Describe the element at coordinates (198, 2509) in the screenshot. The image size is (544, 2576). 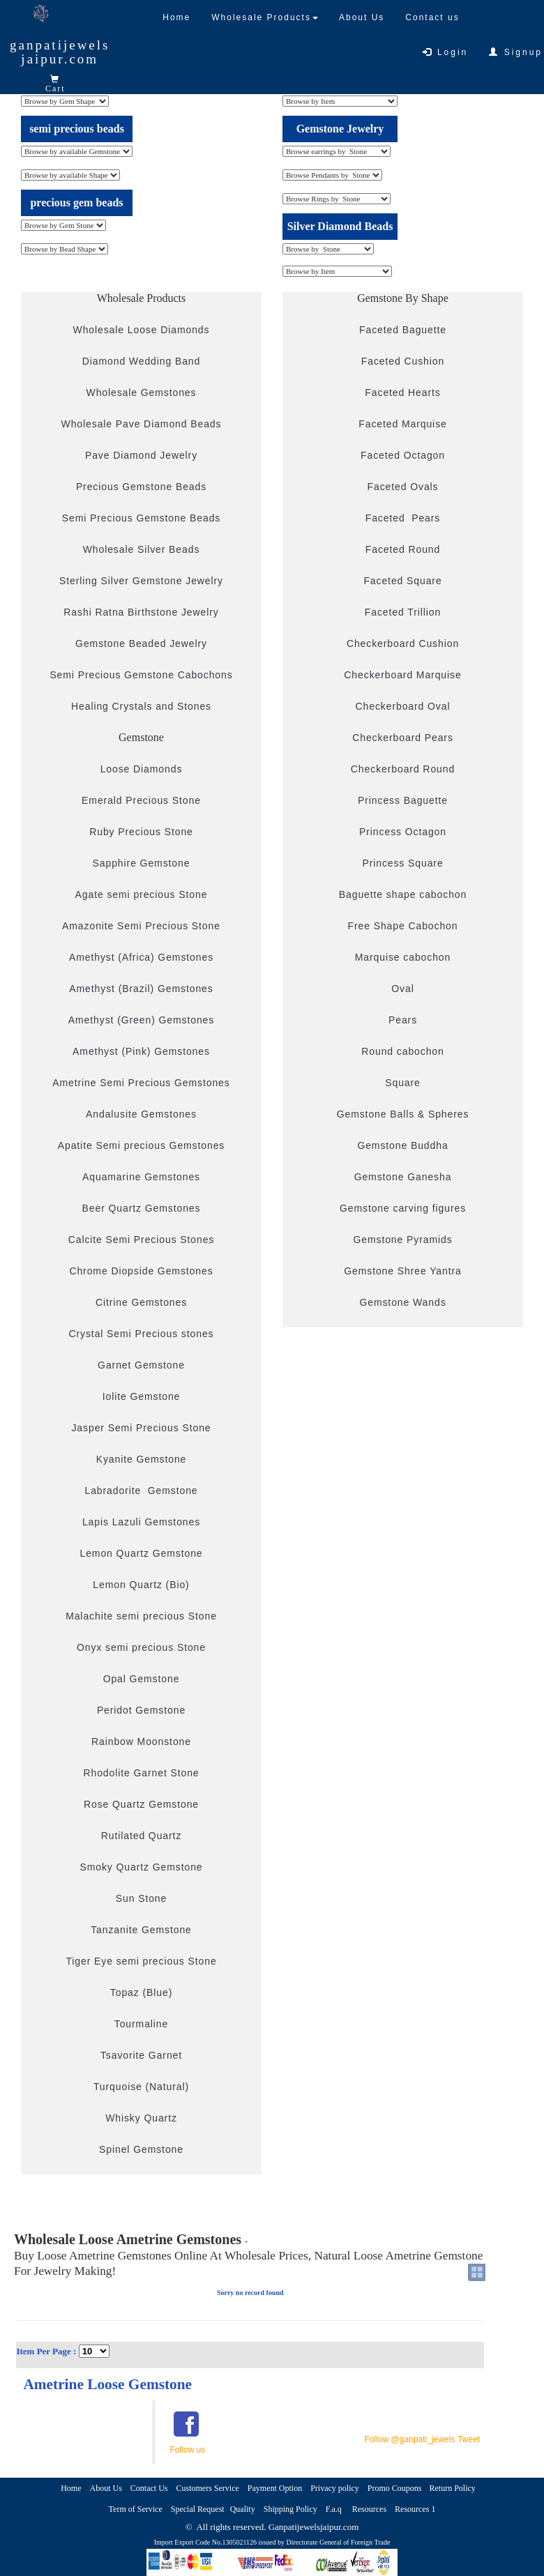
I see `Special Request` at that location.